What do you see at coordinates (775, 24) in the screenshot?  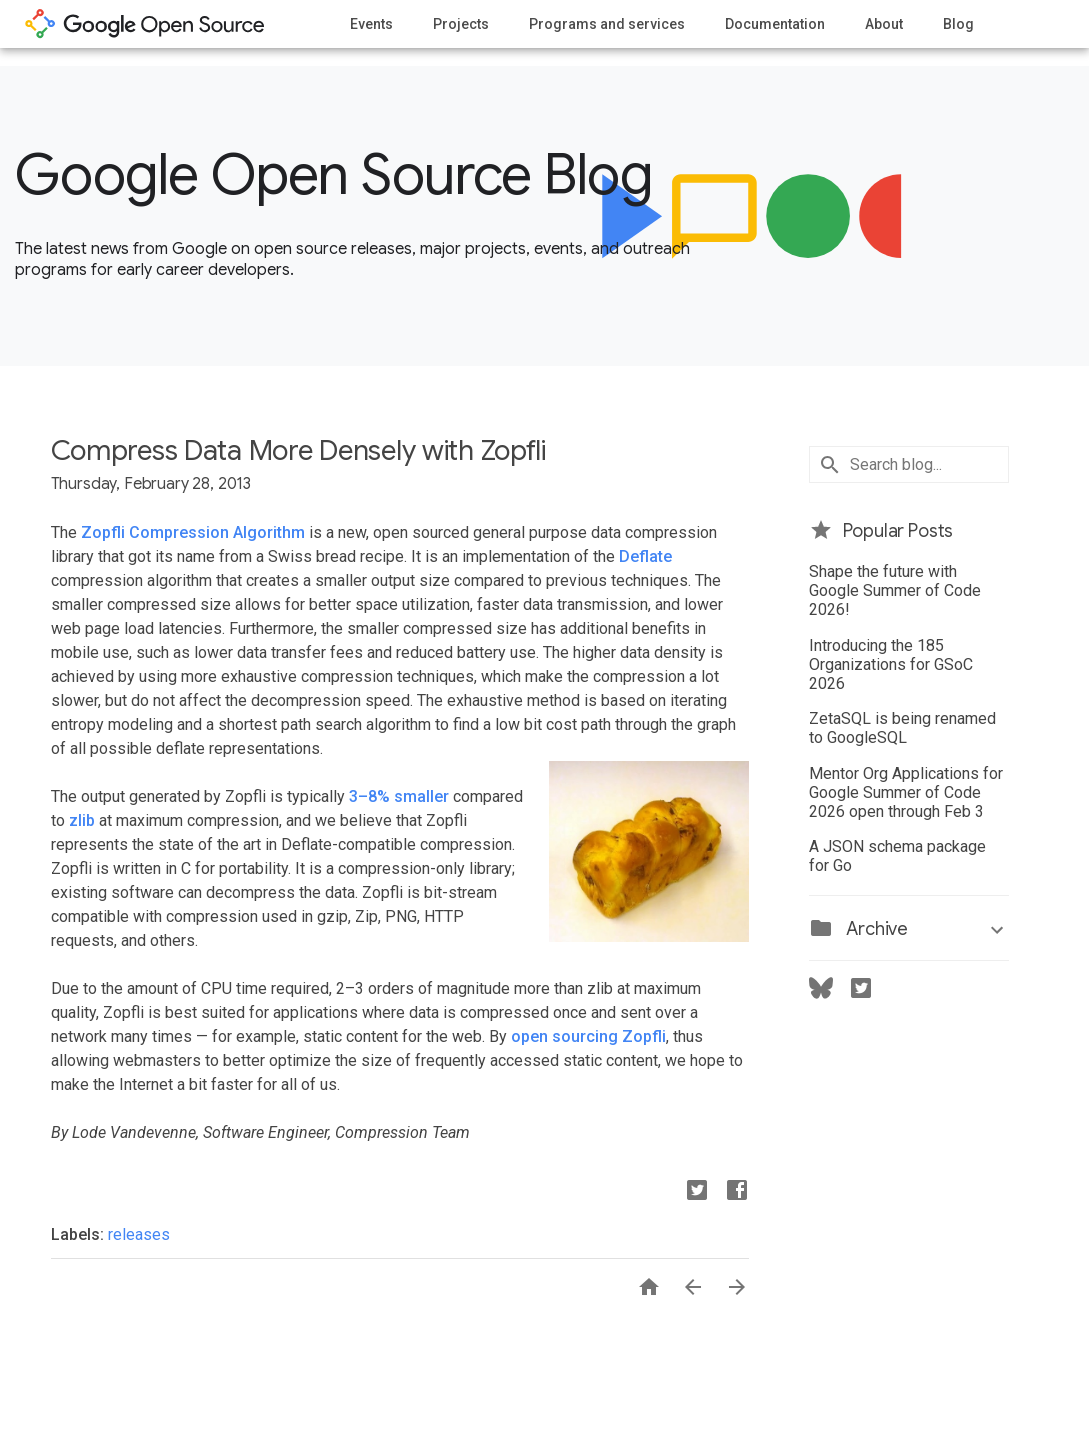 I see `Documentation` at bounding box center [775, 24].